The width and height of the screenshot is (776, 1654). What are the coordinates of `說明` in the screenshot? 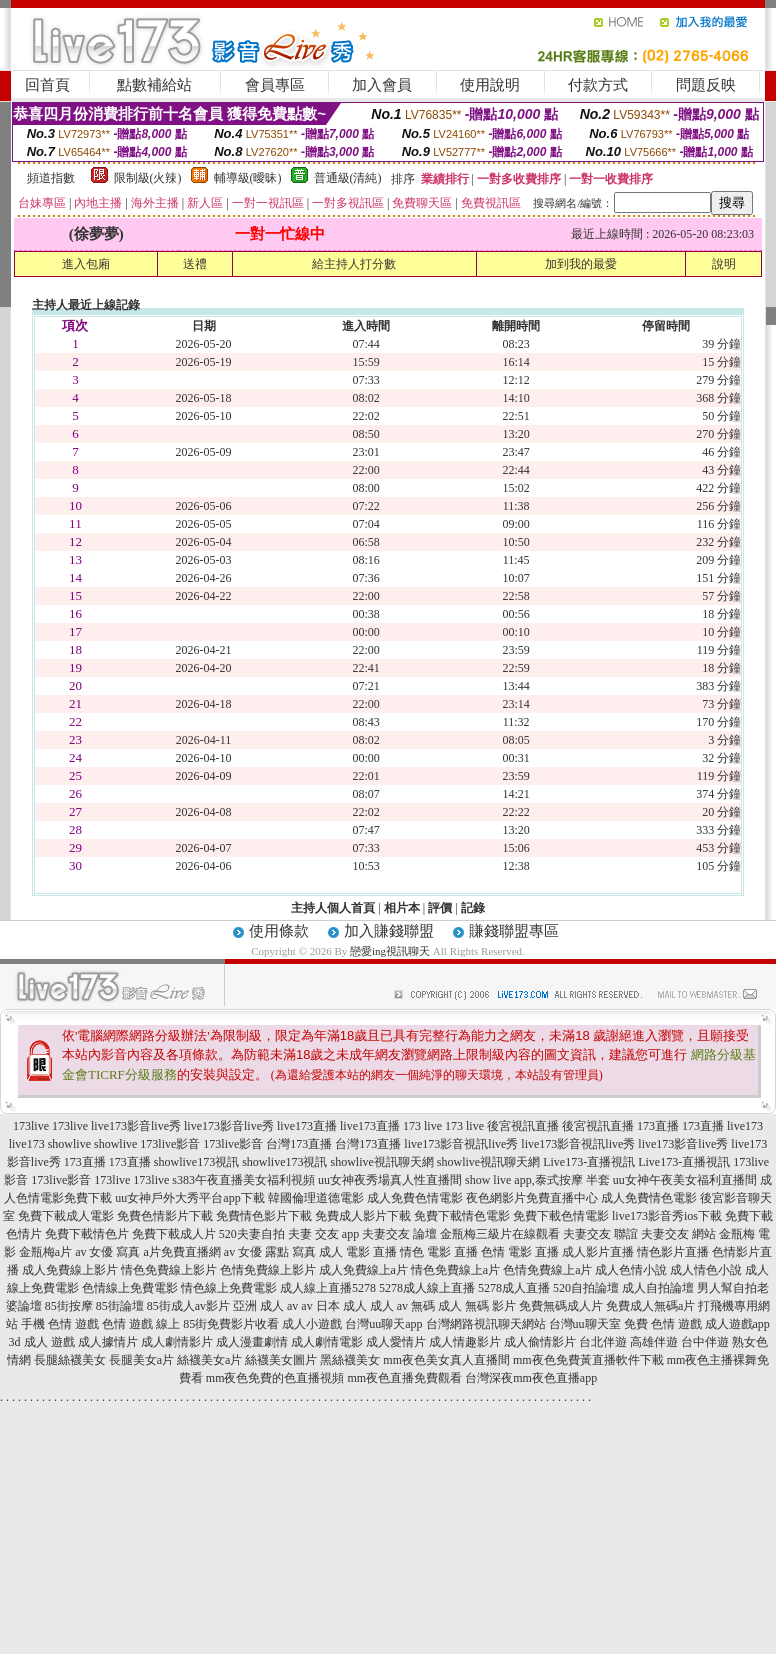 It's located at (724, 264).